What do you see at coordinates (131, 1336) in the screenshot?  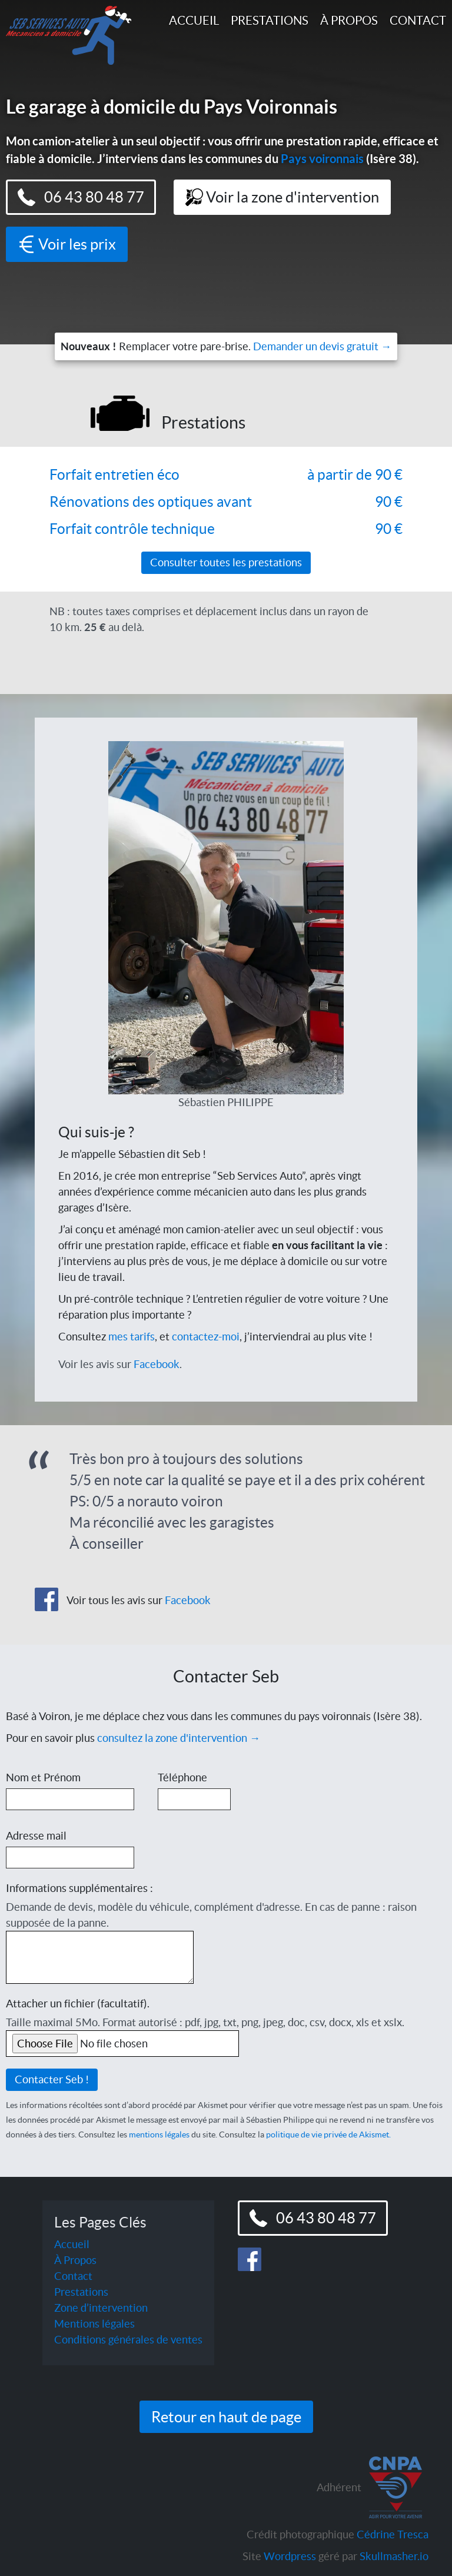 I see `mes tarifs` at bounding box center [131, 1336].